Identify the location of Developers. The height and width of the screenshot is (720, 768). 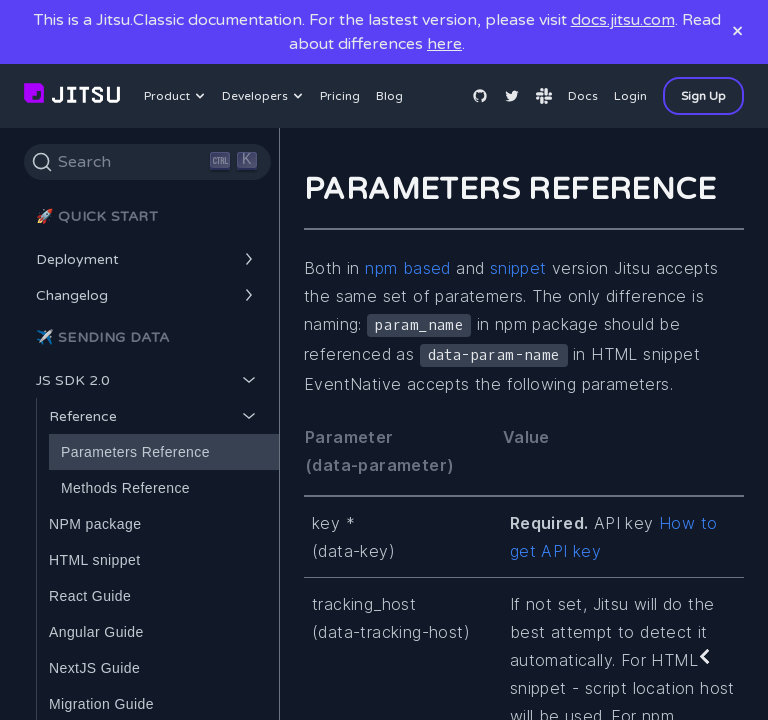
(265, 96).